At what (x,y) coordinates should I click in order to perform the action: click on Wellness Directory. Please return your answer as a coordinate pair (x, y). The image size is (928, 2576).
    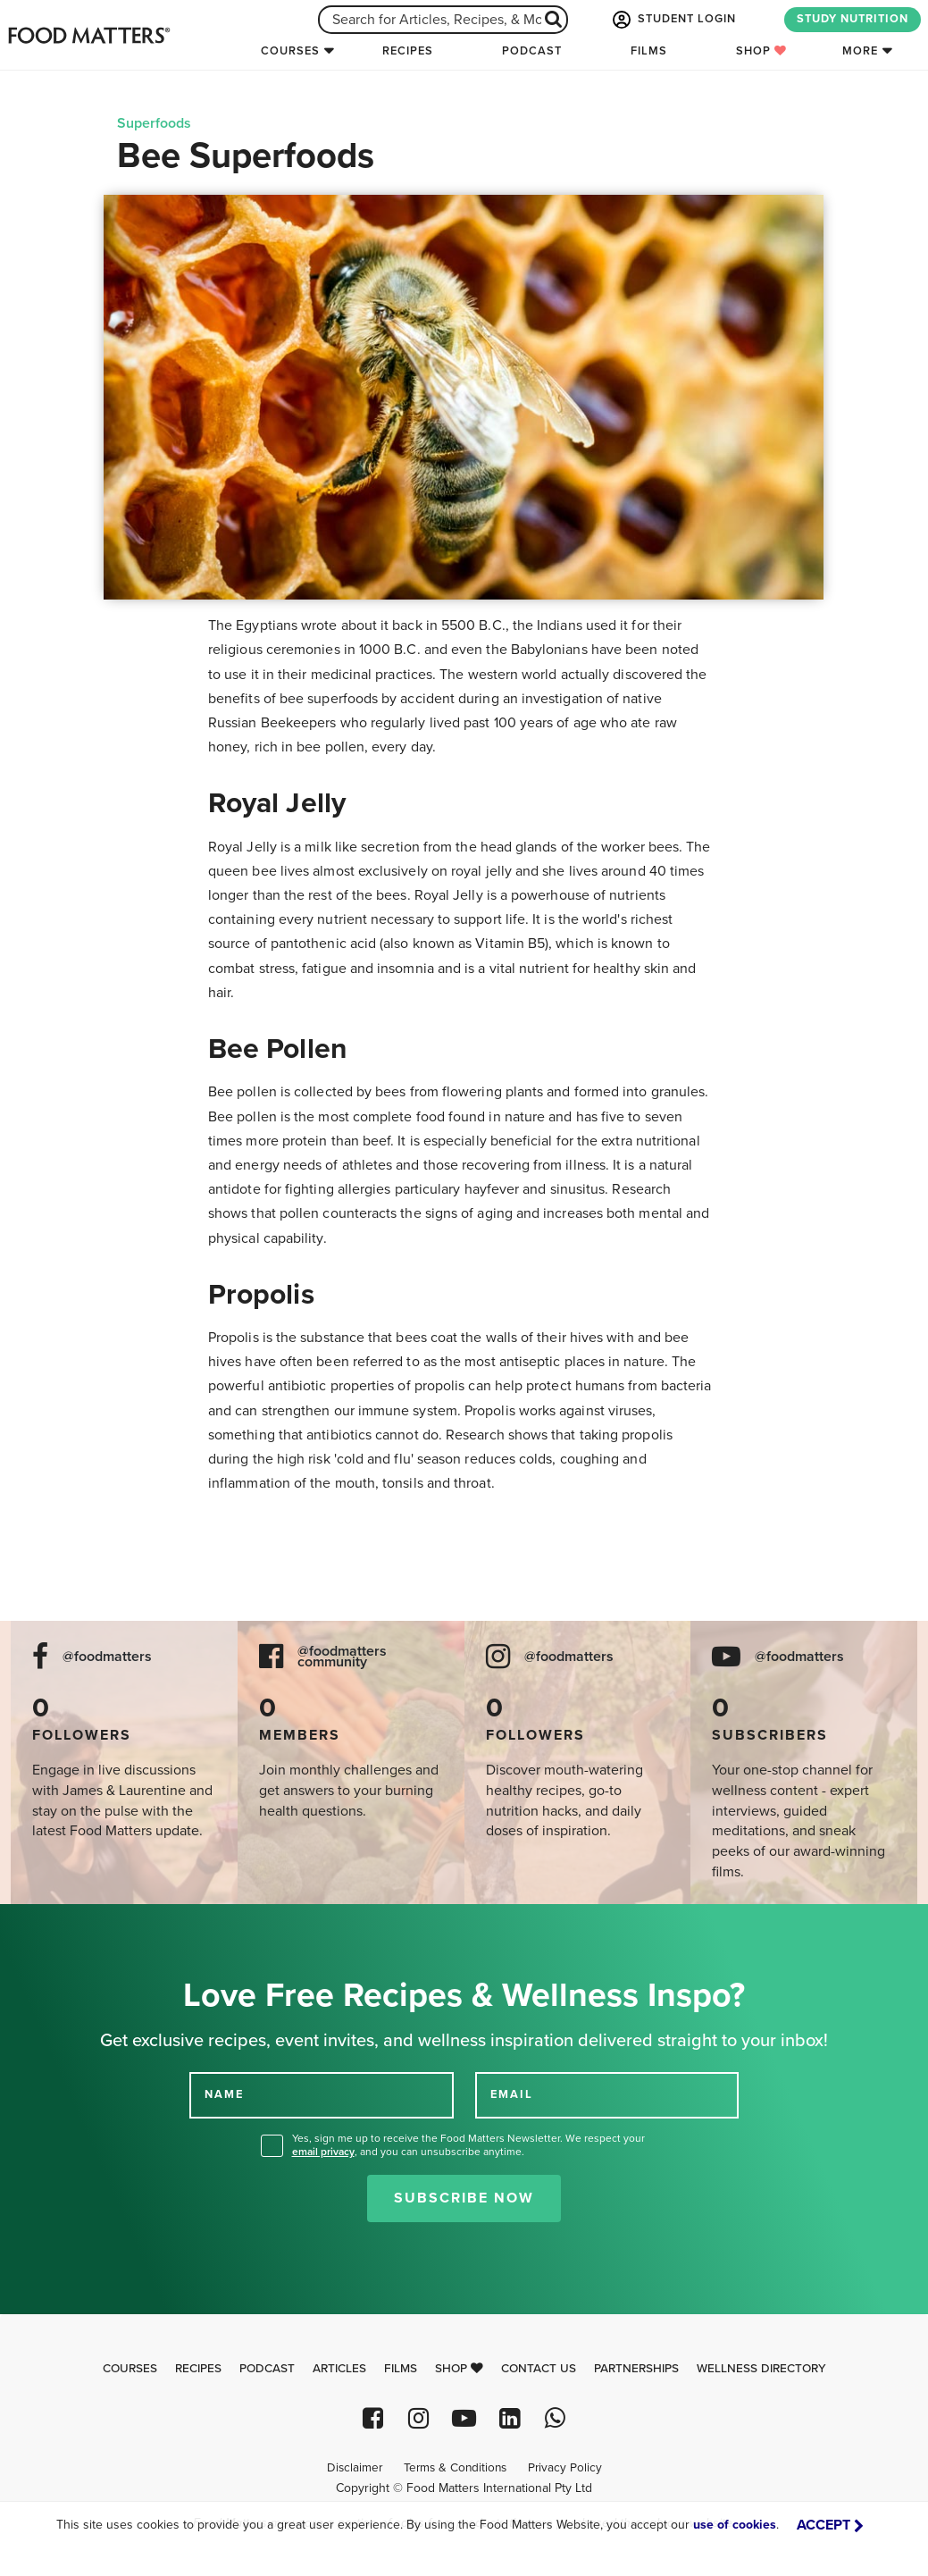
    Looking at the image, I should click on (761, 2369).